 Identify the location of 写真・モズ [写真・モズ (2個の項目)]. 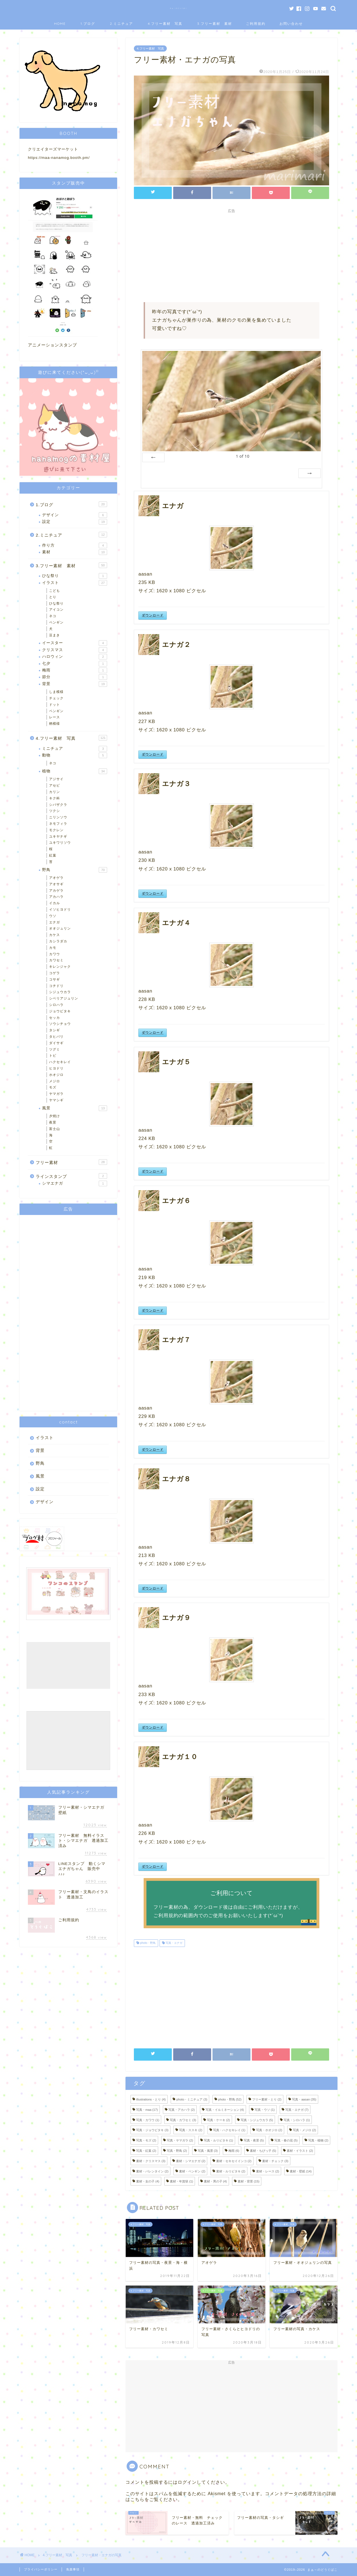
(146, 2140).